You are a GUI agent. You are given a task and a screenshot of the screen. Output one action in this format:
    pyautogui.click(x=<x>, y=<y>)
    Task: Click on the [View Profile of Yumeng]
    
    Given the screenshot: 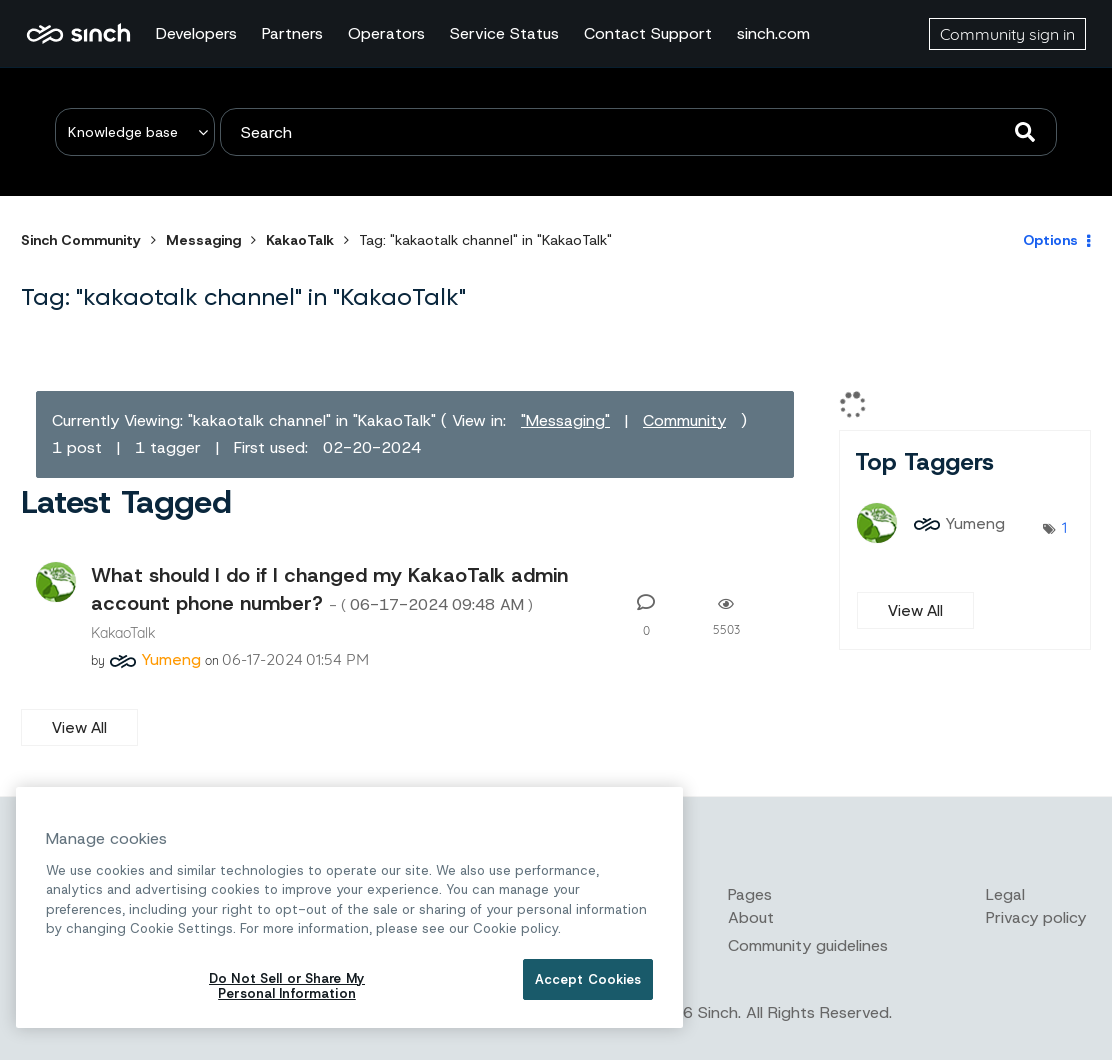 What is the action you would take?
    pyautogui.click(x=171, y=659)
    